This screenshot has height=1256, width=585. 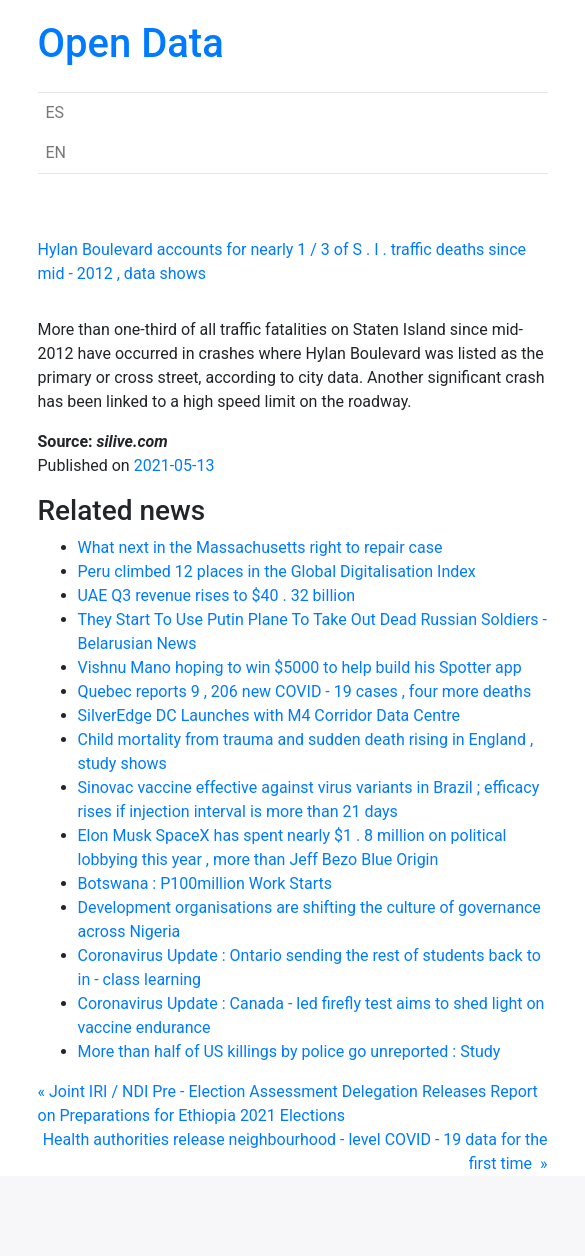 What do you see at coordinates (56, 152) in the screenshot?
I see `EN` at bounding box center [56, 152].